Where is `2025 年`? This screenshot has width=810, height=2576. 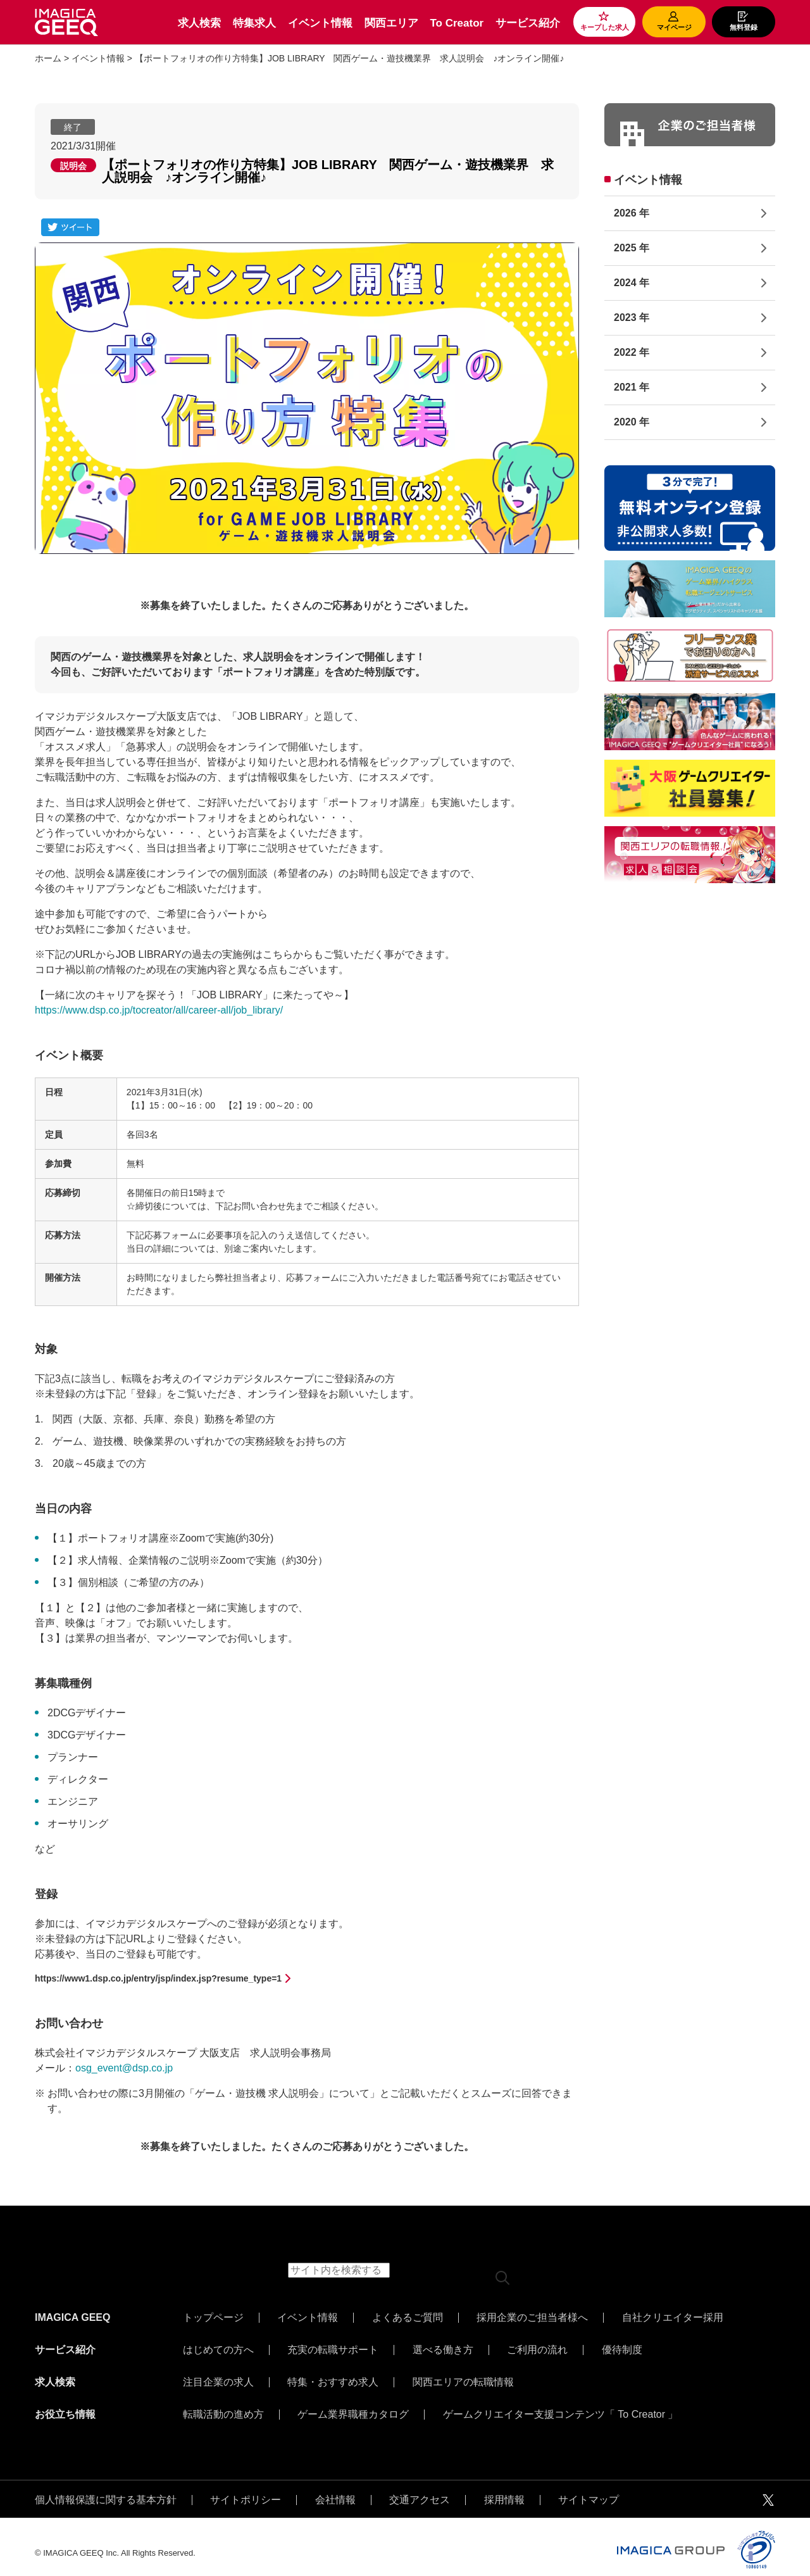 2025 年 is located at coordinates (631, 247).